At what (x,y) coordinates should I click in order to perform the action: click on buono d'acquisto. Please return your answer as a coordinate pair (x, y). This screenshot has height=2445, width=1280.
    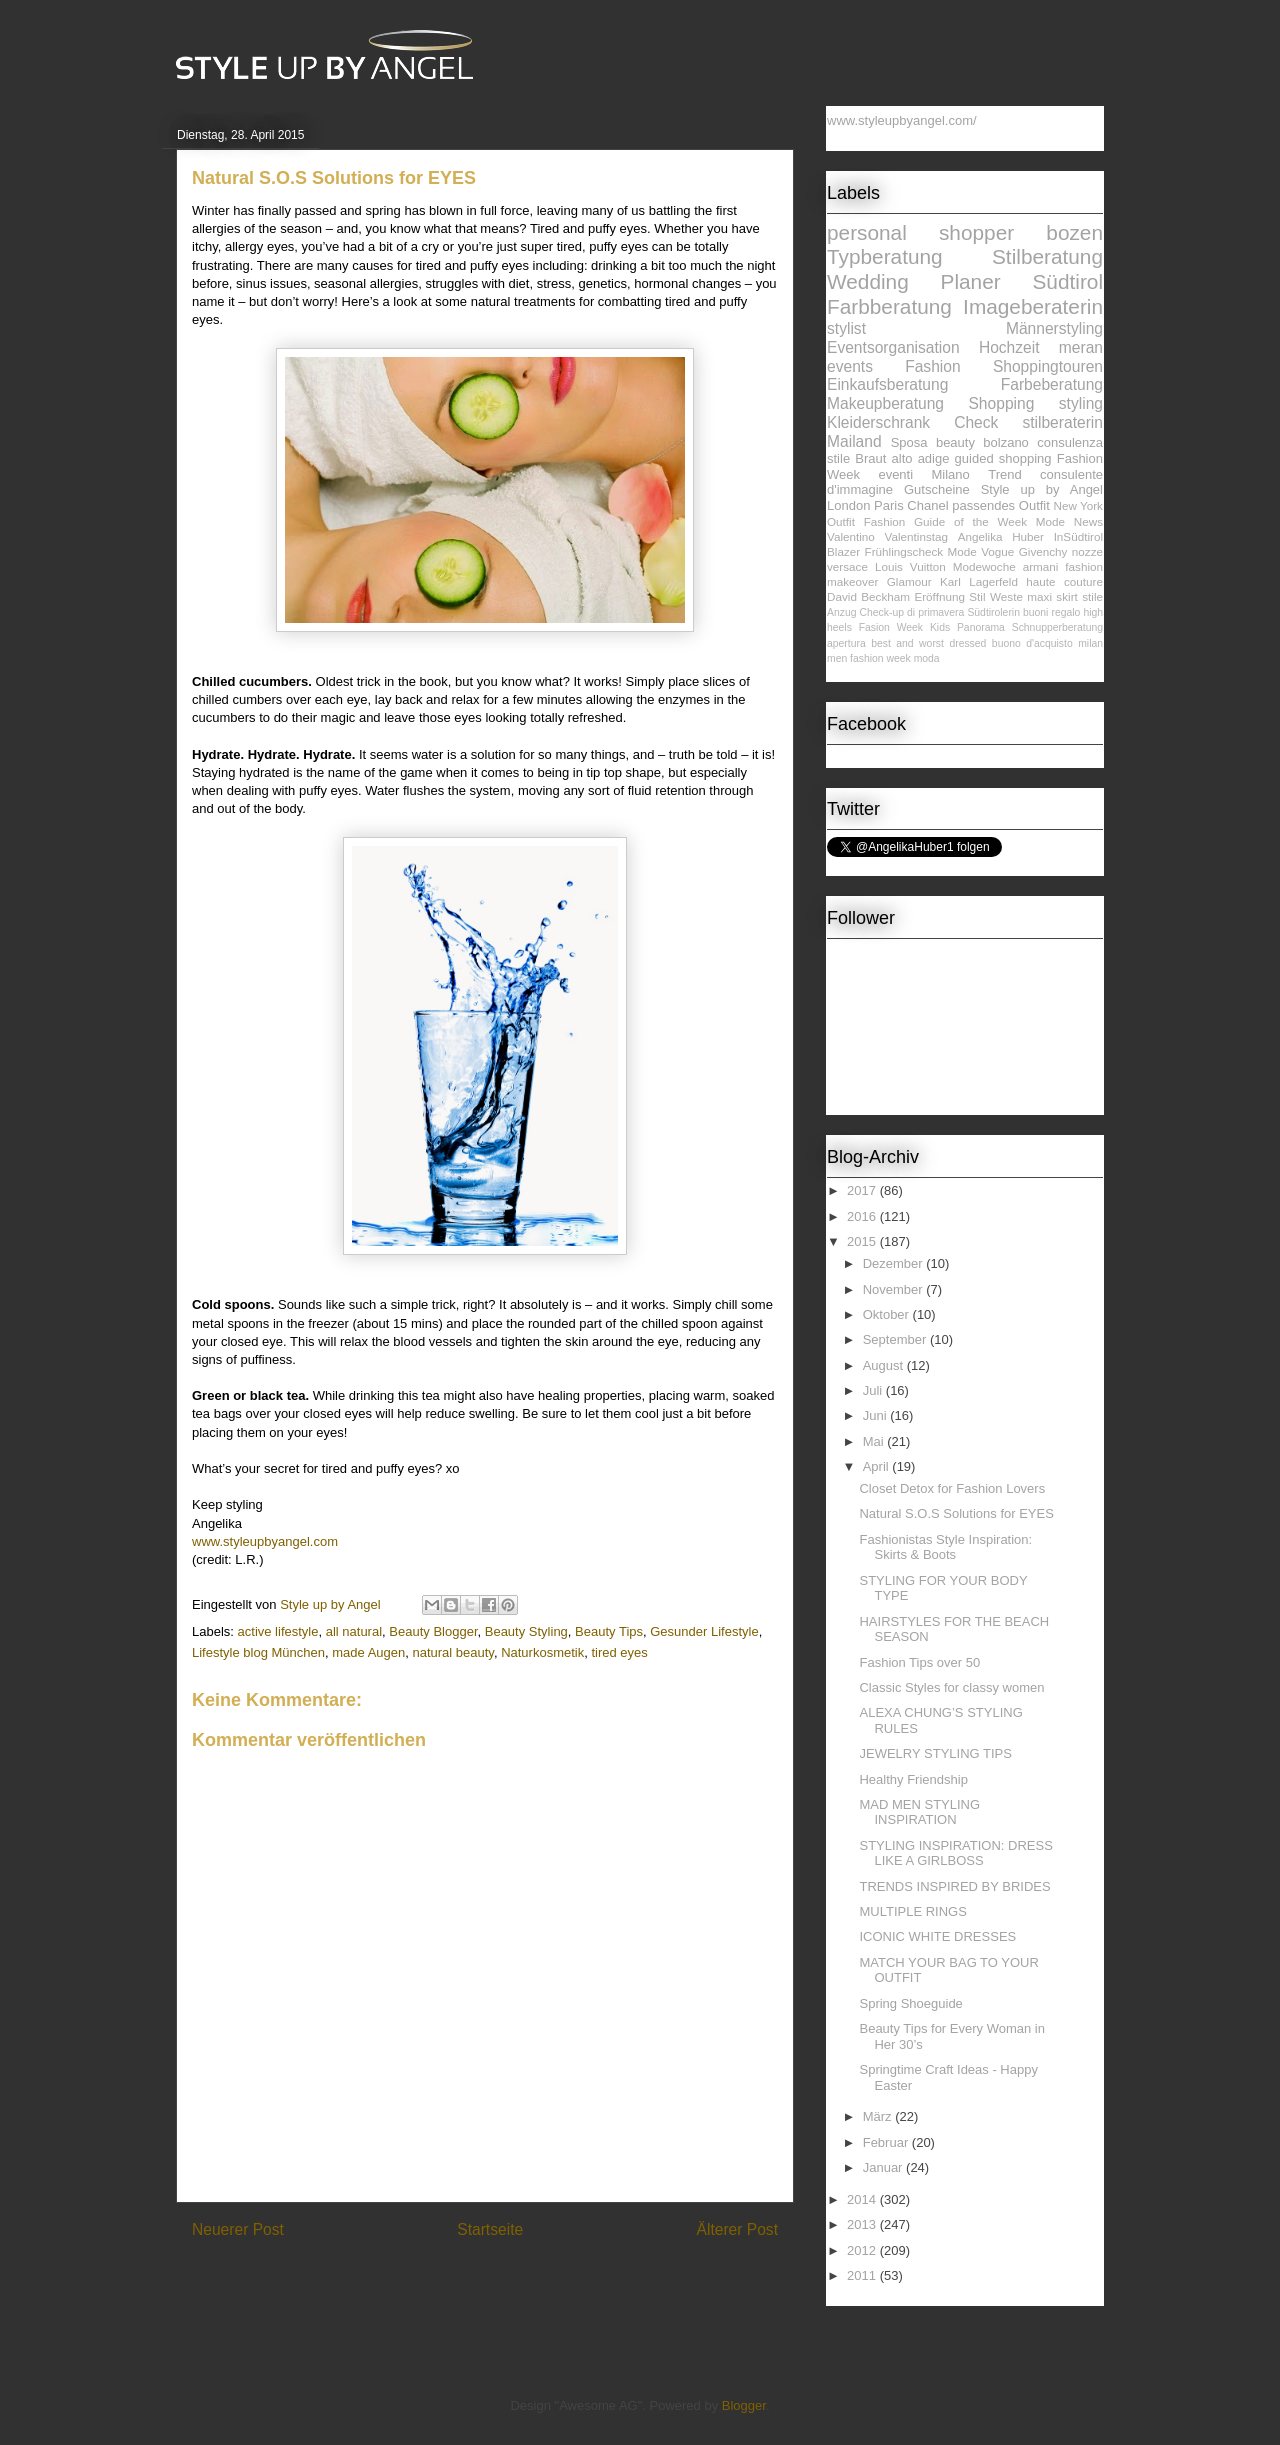
    Looking at the image, I should click on (1032, 643).